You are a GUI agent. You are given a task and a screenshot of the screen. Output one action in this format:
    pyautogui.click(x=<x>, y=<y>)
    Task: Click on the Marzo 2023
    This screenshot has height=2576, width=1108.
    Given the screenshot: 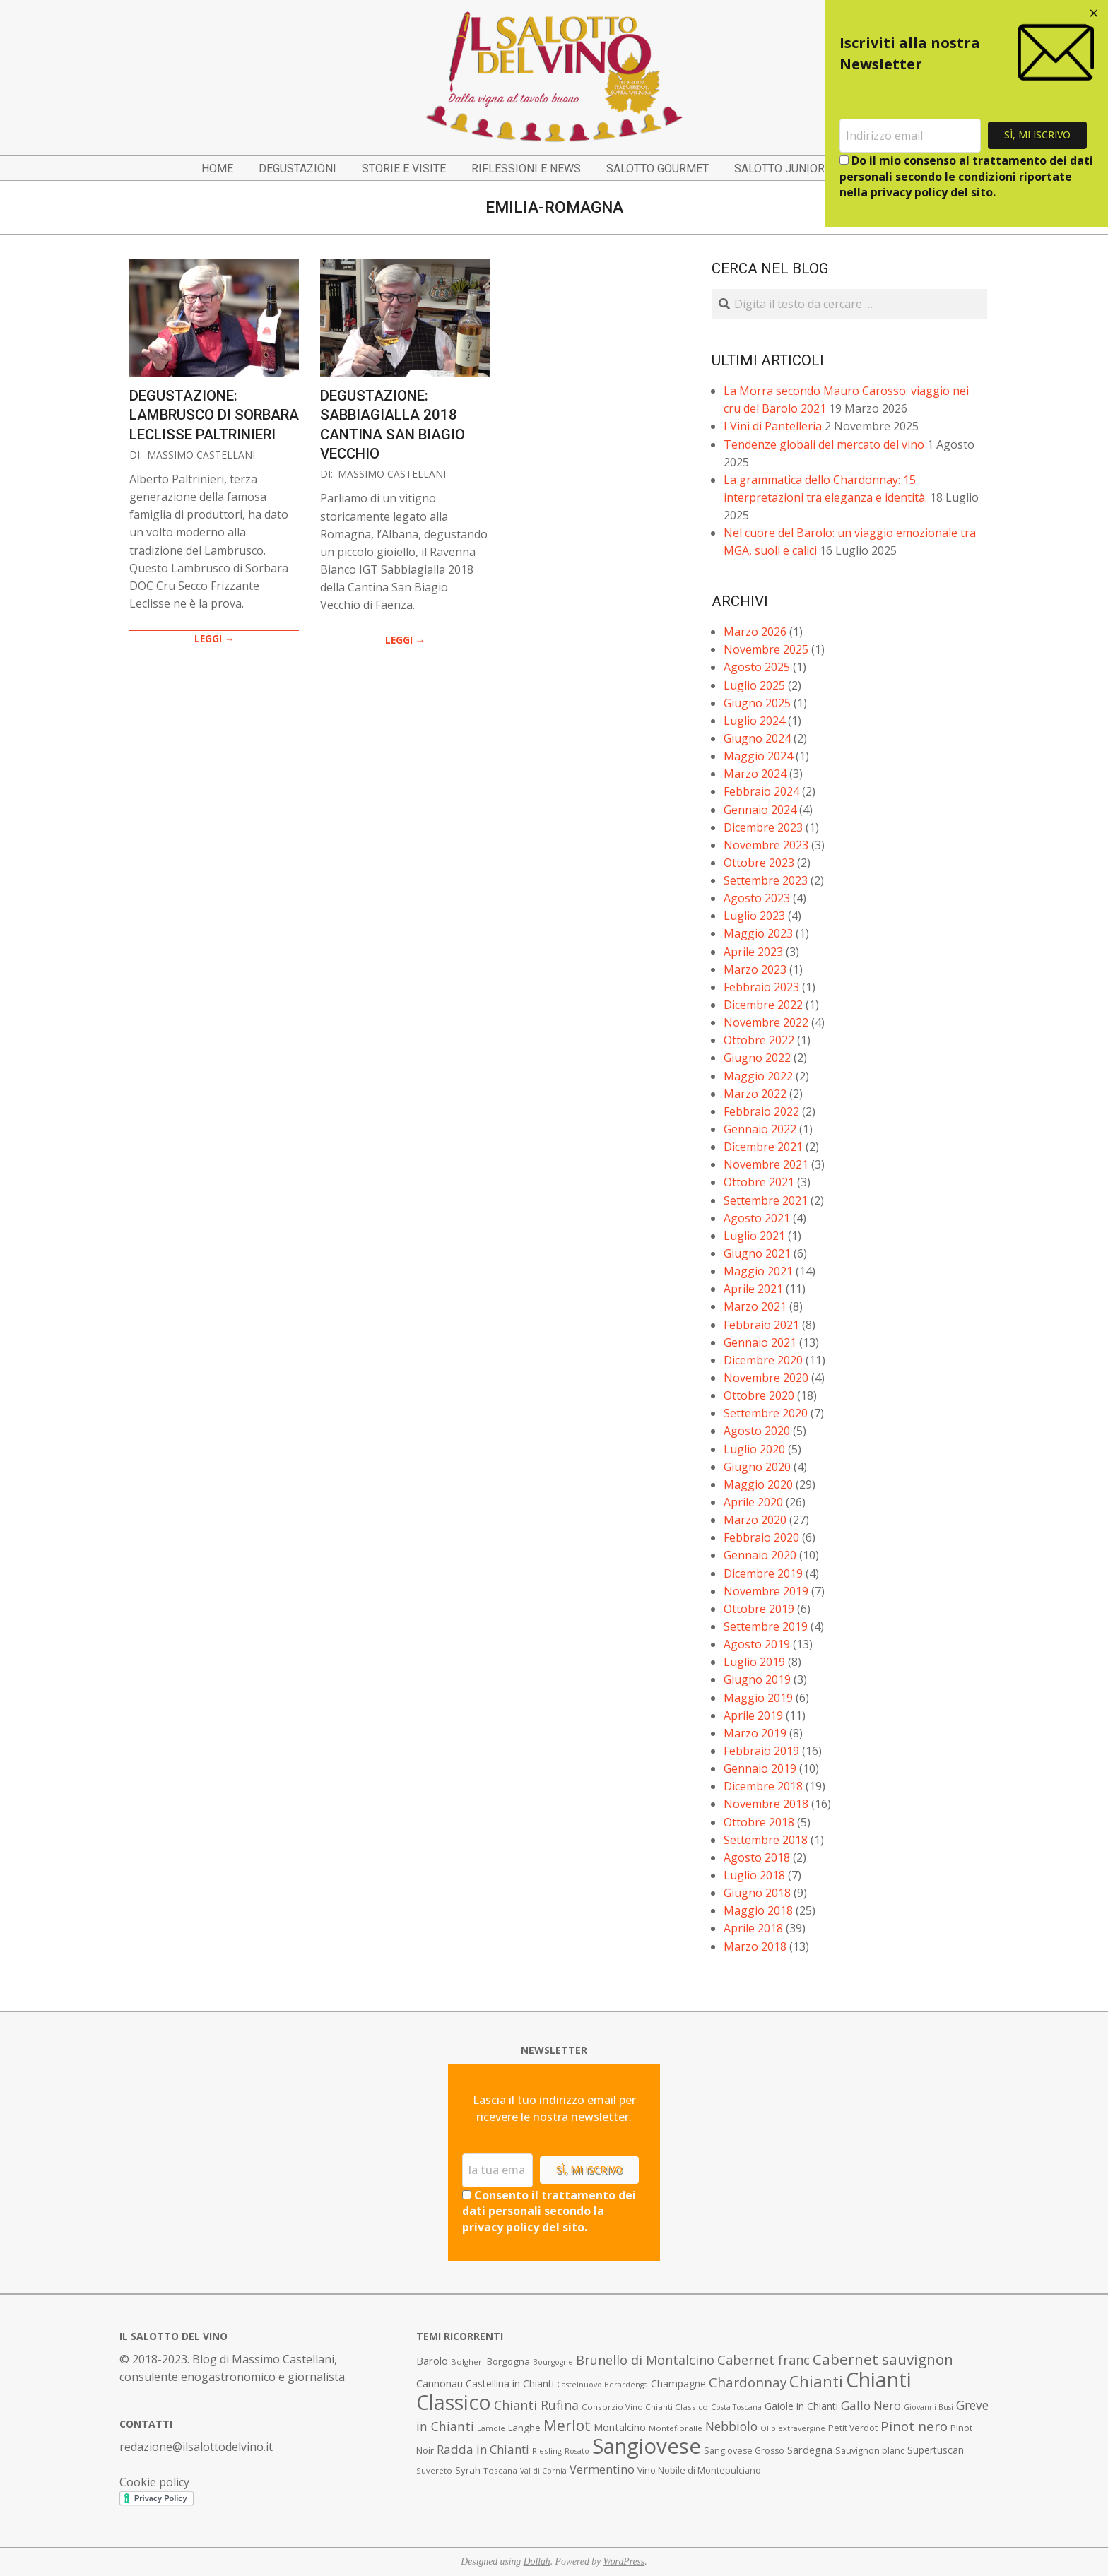 What is the action you would take?
    pyautogui.click(x=755, y=969)
    